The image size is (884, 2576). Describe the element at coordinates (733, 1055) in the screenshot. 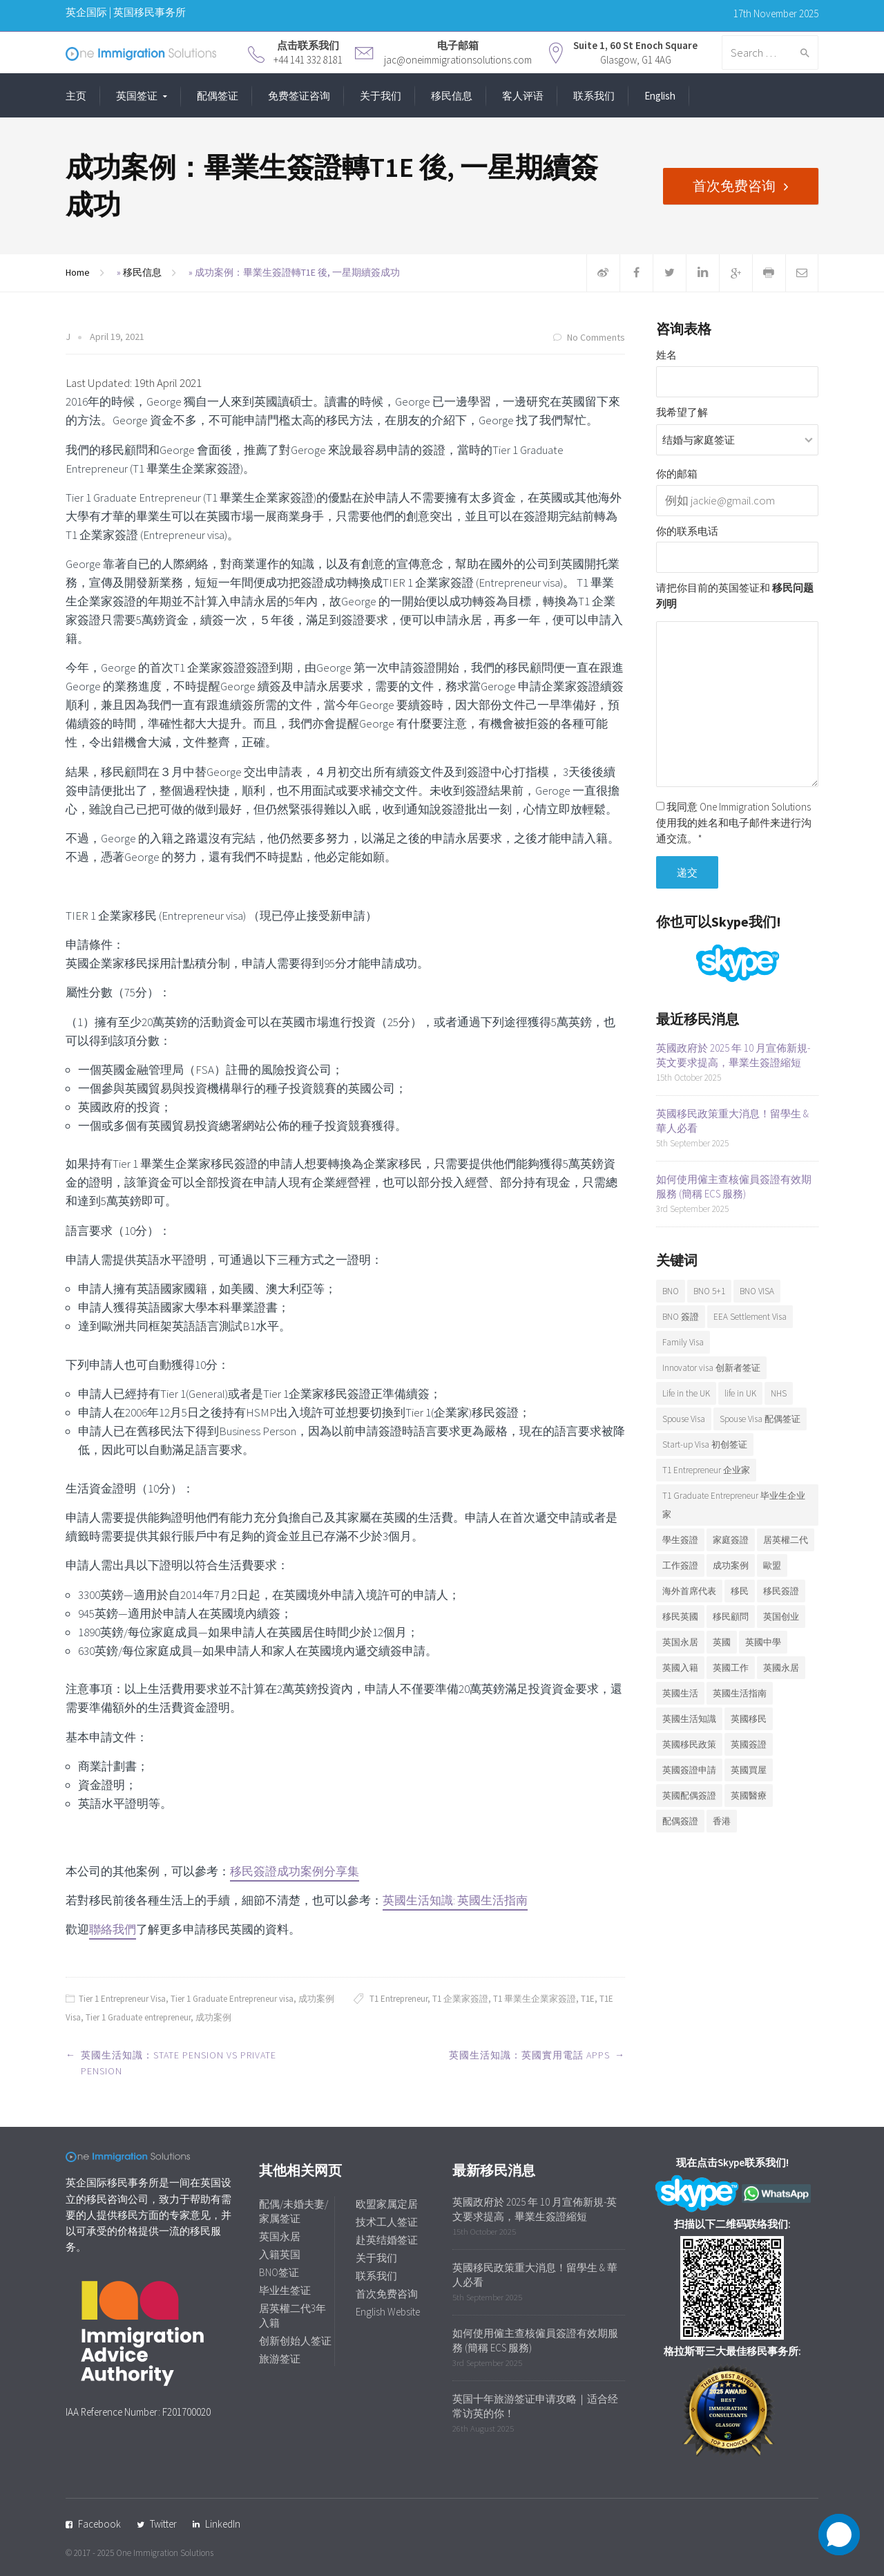

I see `英國政府於 2025 年 10 月宣佈新規-英文要求提高，畢業生簽證縮短` at that location.